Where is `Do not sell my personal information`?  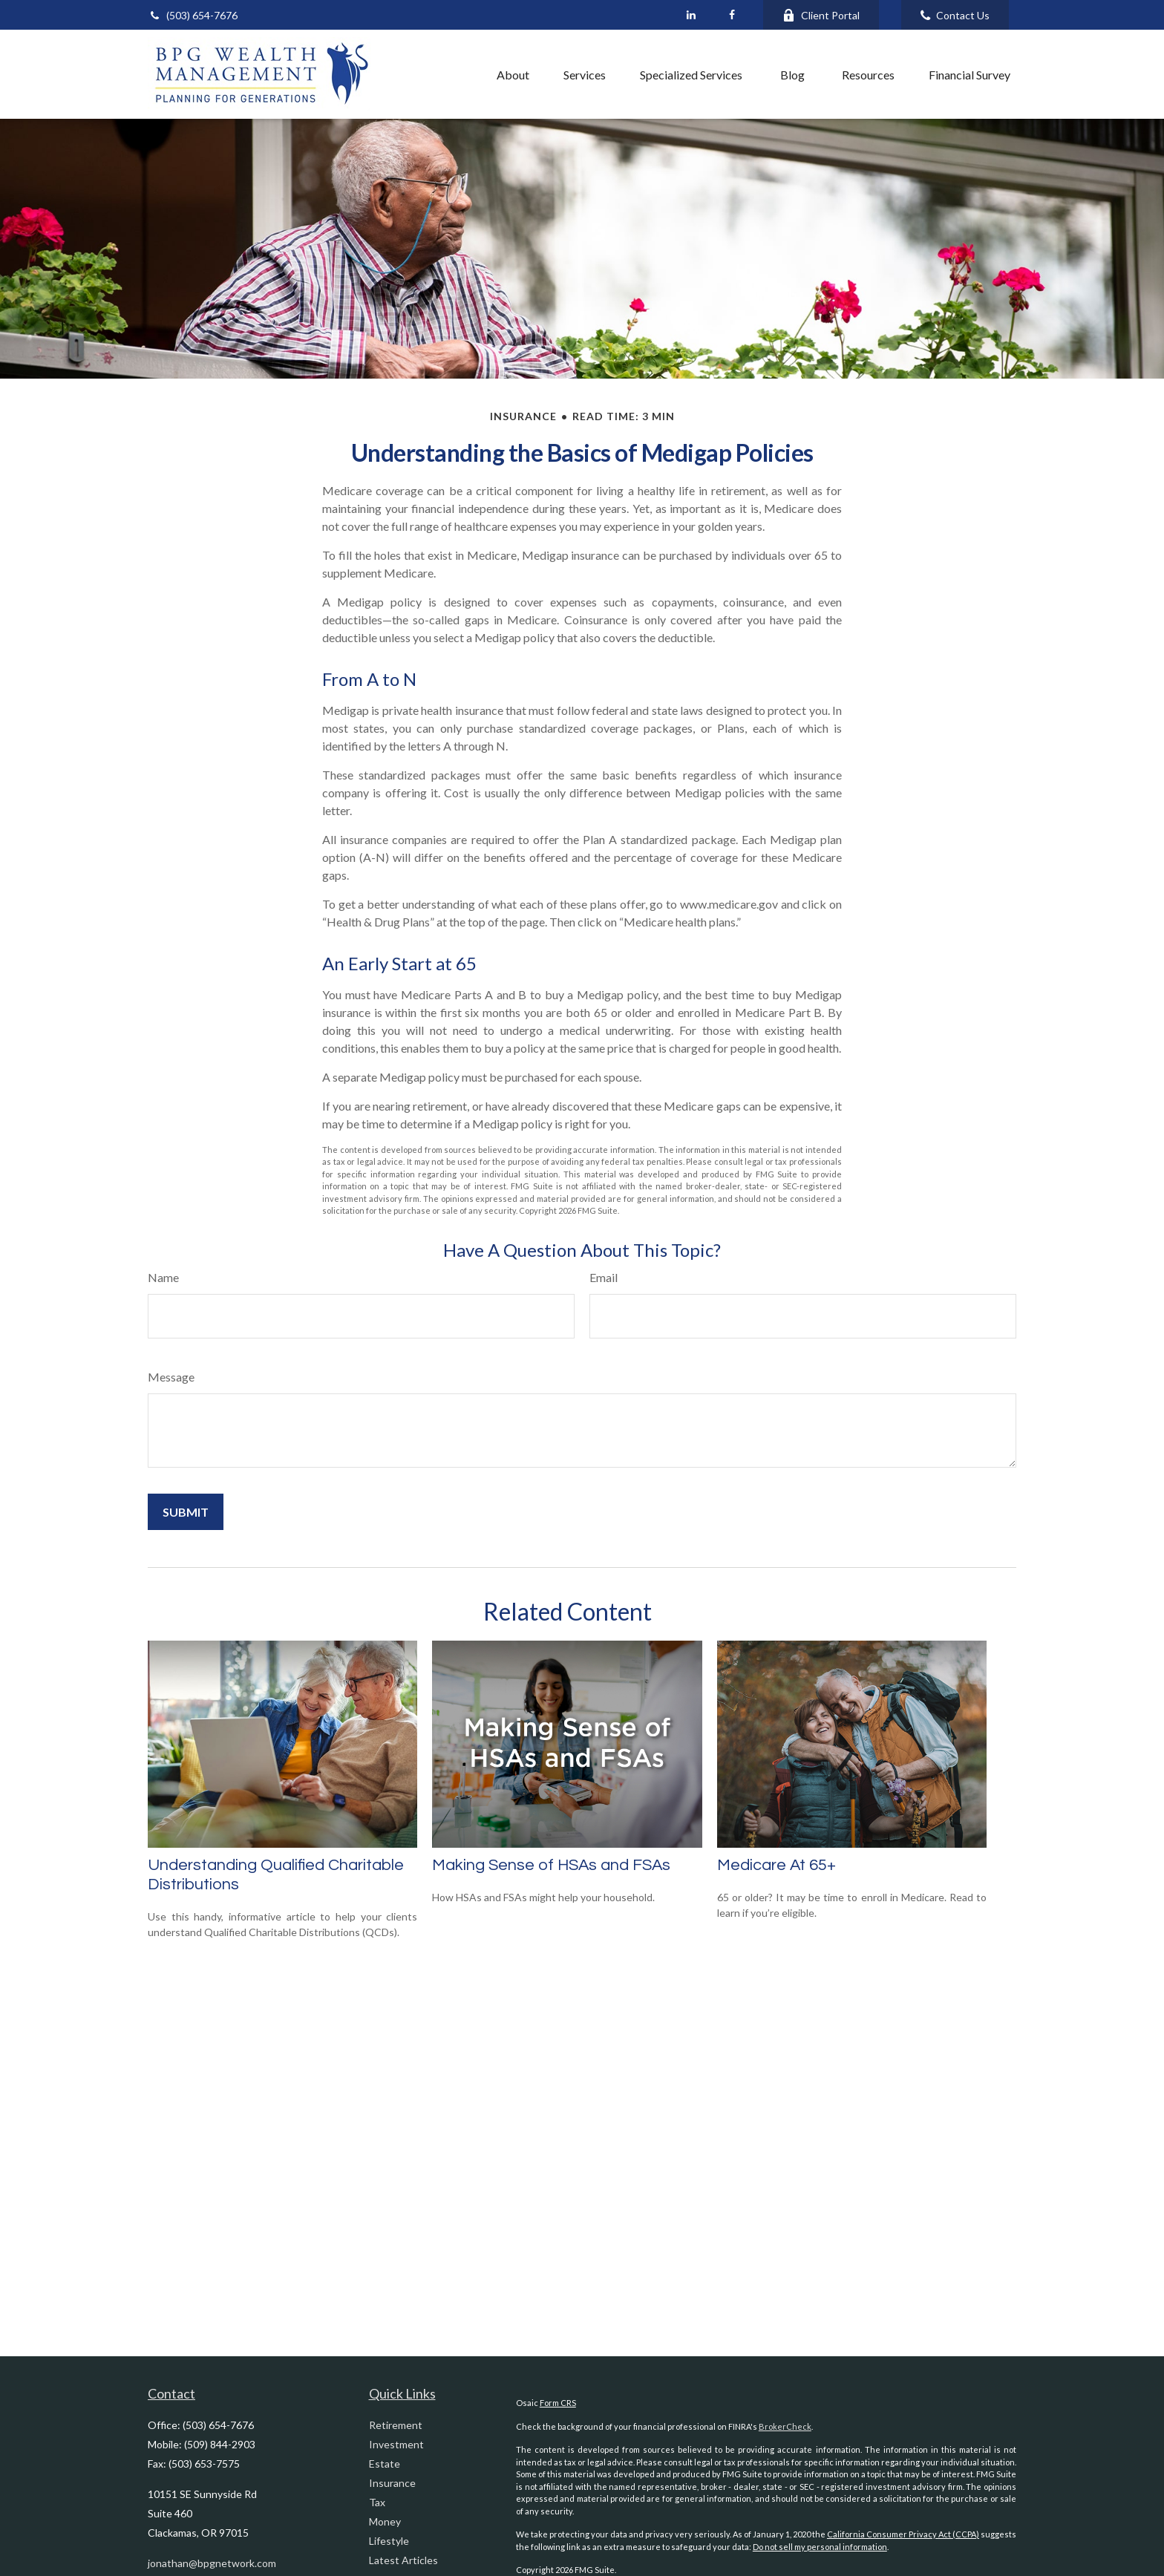
Do not sell my personal information is located at coordinates (820, 2547).